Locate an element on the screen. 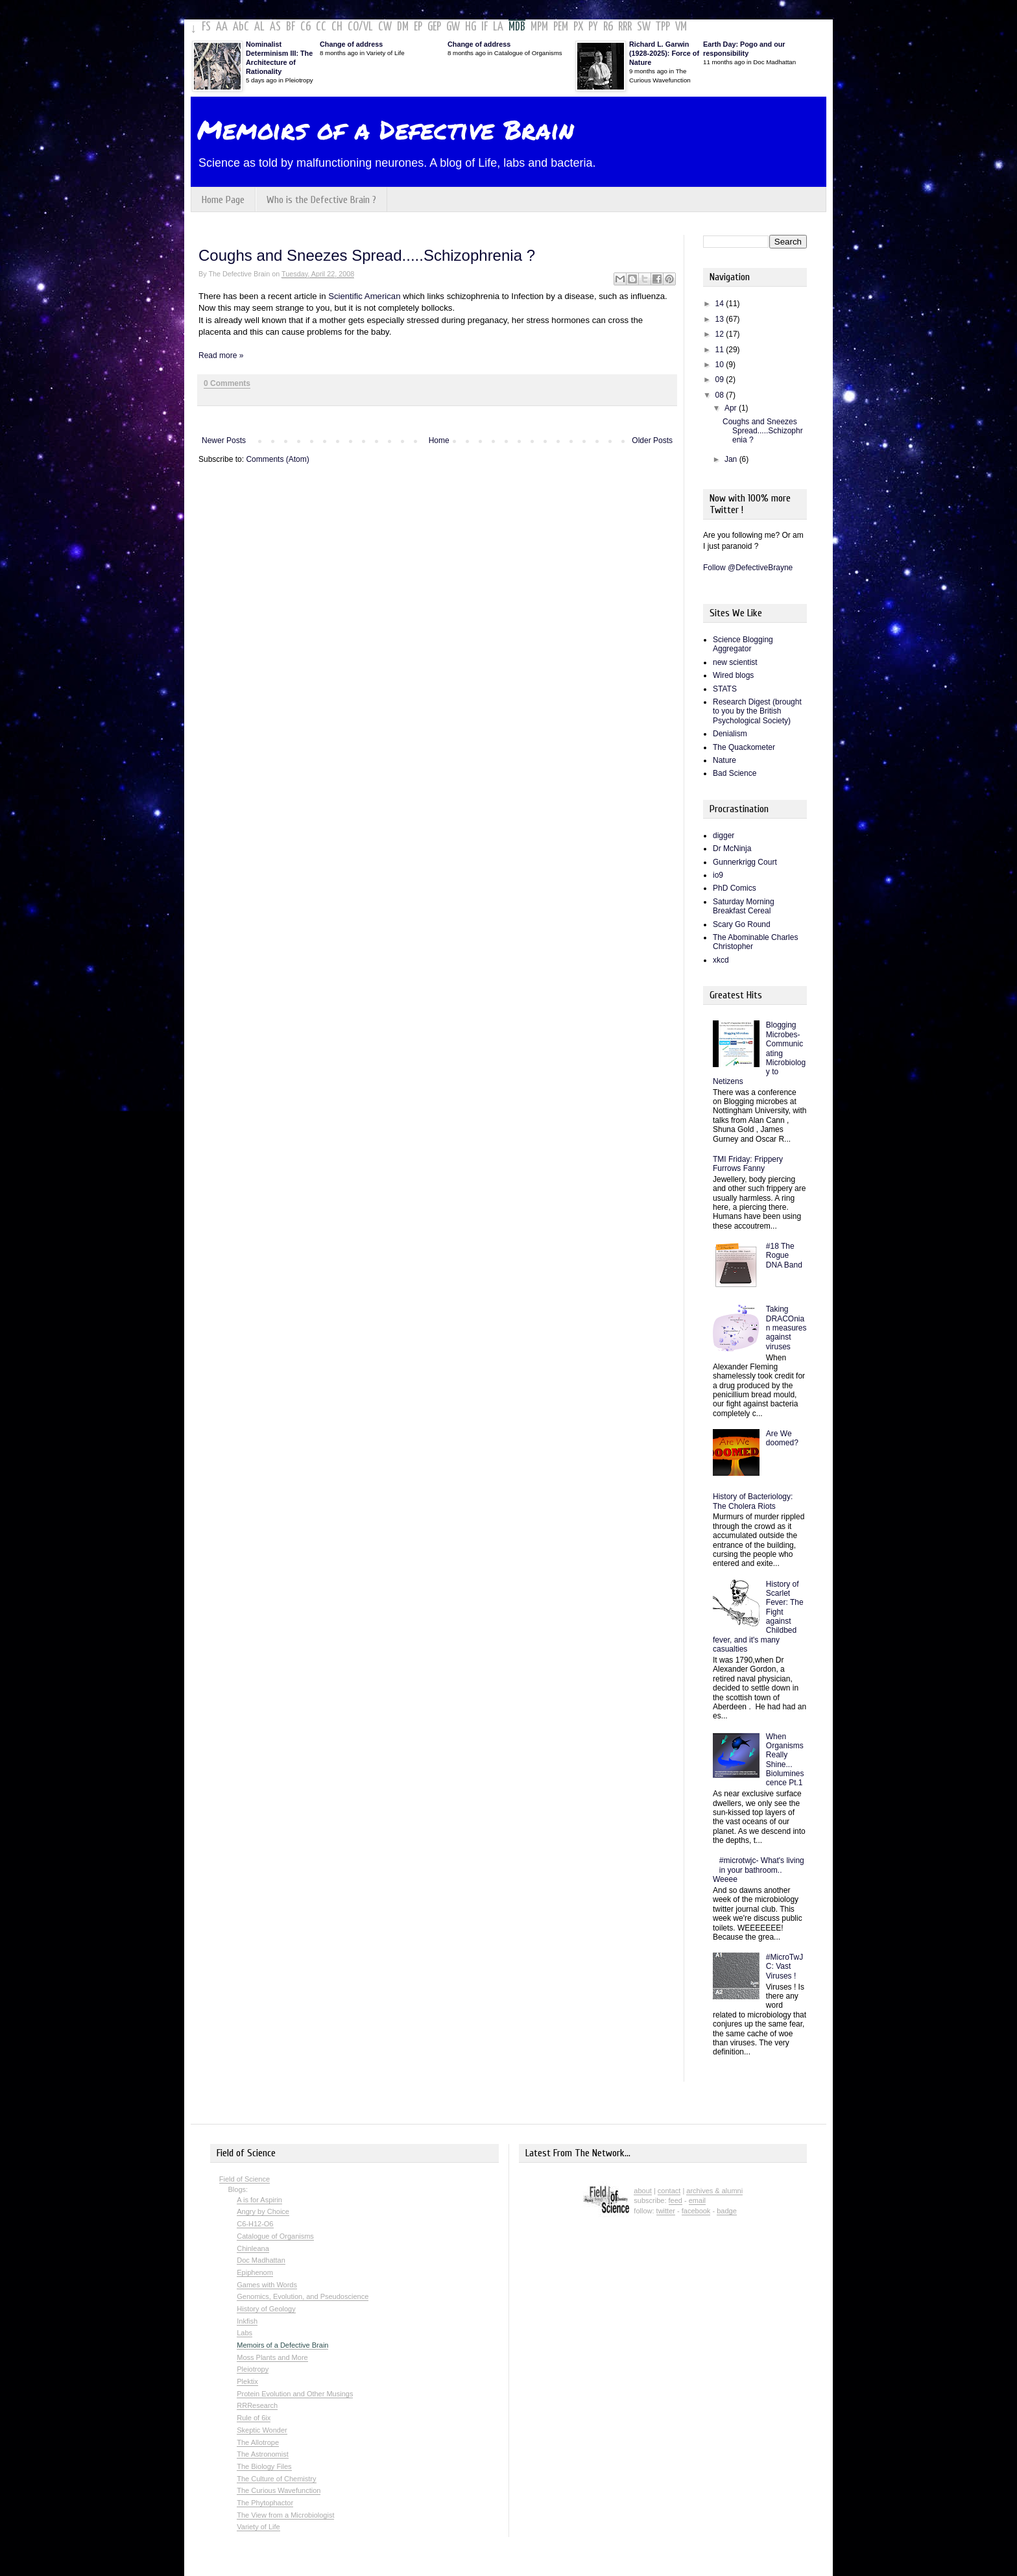  Wired blogs is located at coordinates (733, 675).